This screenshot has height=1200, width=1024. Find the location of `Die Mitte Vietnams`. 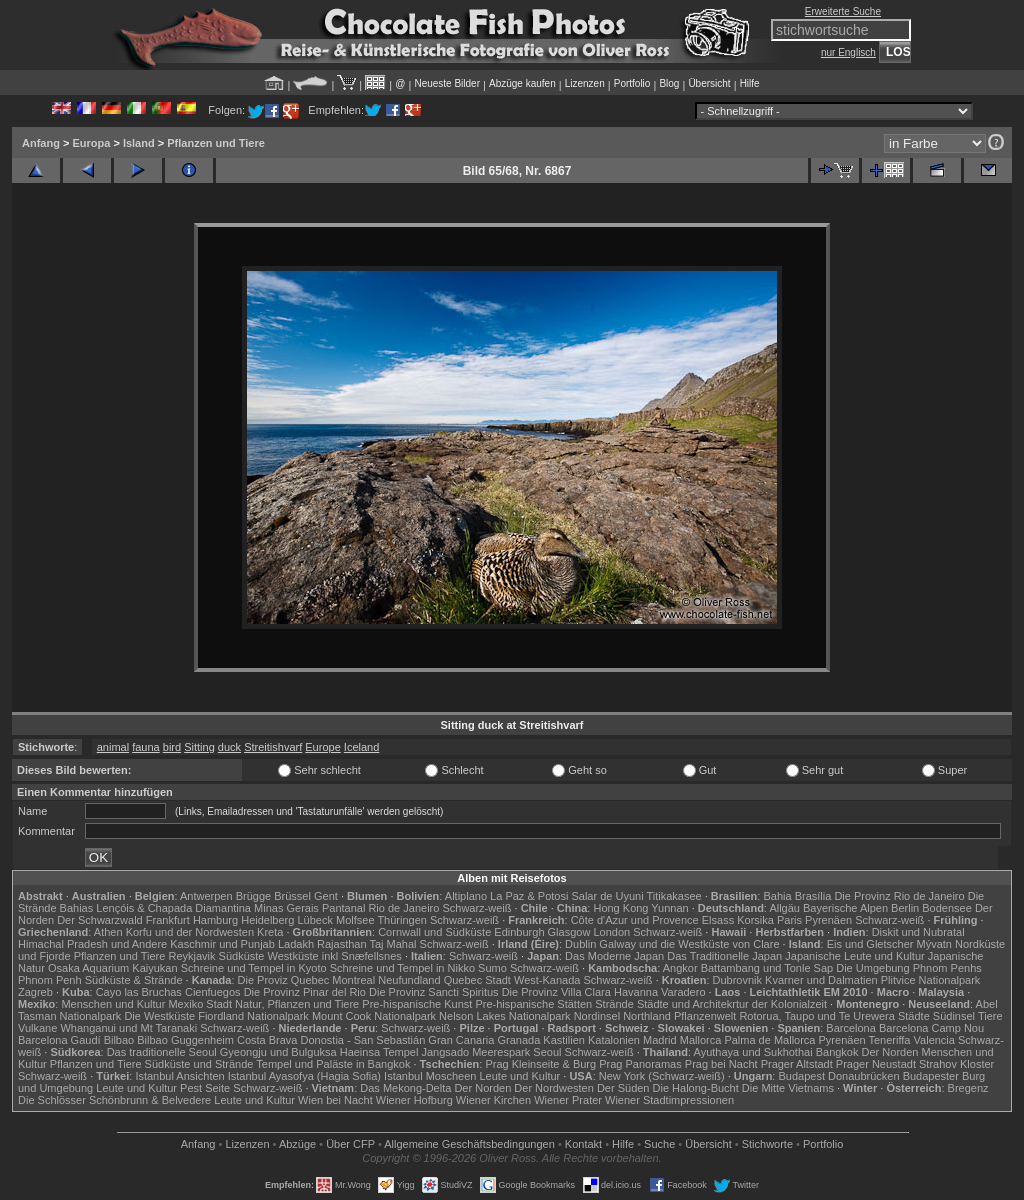

Die Mitte Vietnams is located at coordinates (788, 1088).